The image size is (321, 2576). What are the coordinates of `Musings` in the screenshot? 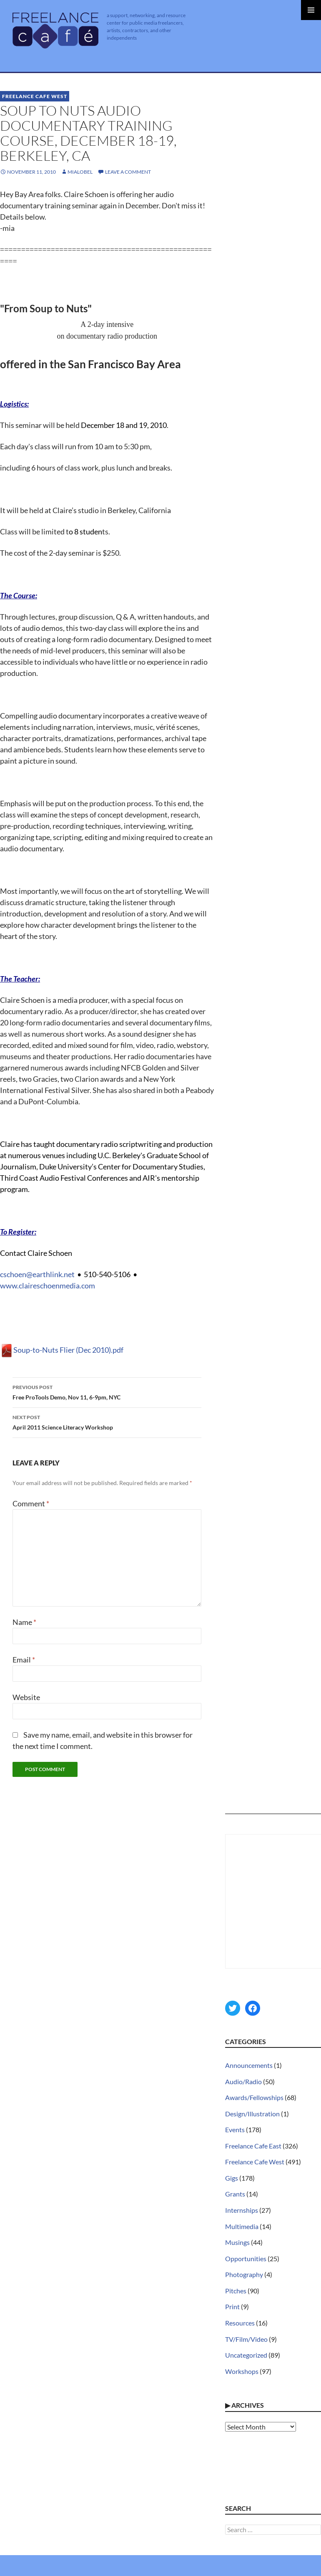 It's located at (237, 2242).